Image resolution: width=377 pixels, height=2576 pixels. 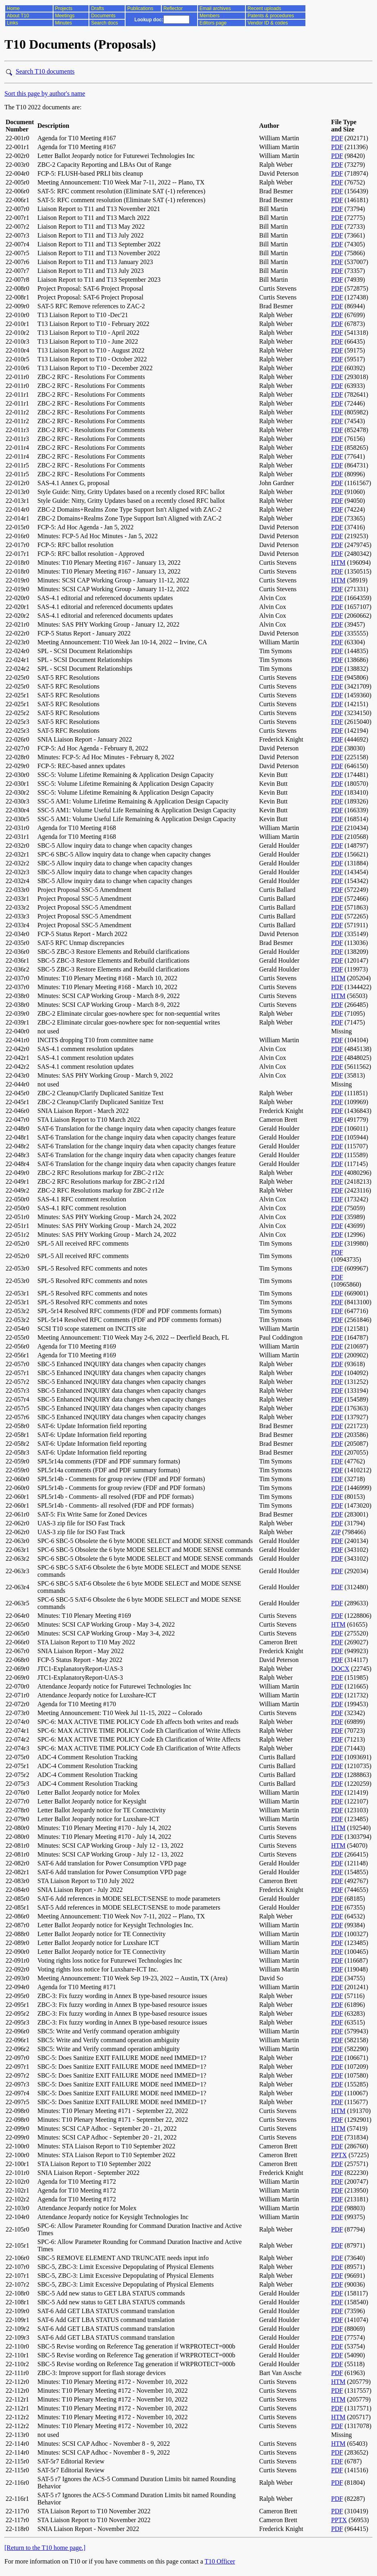 What do you see at coordinates (213, 23) in the screenshot?
I see `Editors page` at bounding box center [213, 23].